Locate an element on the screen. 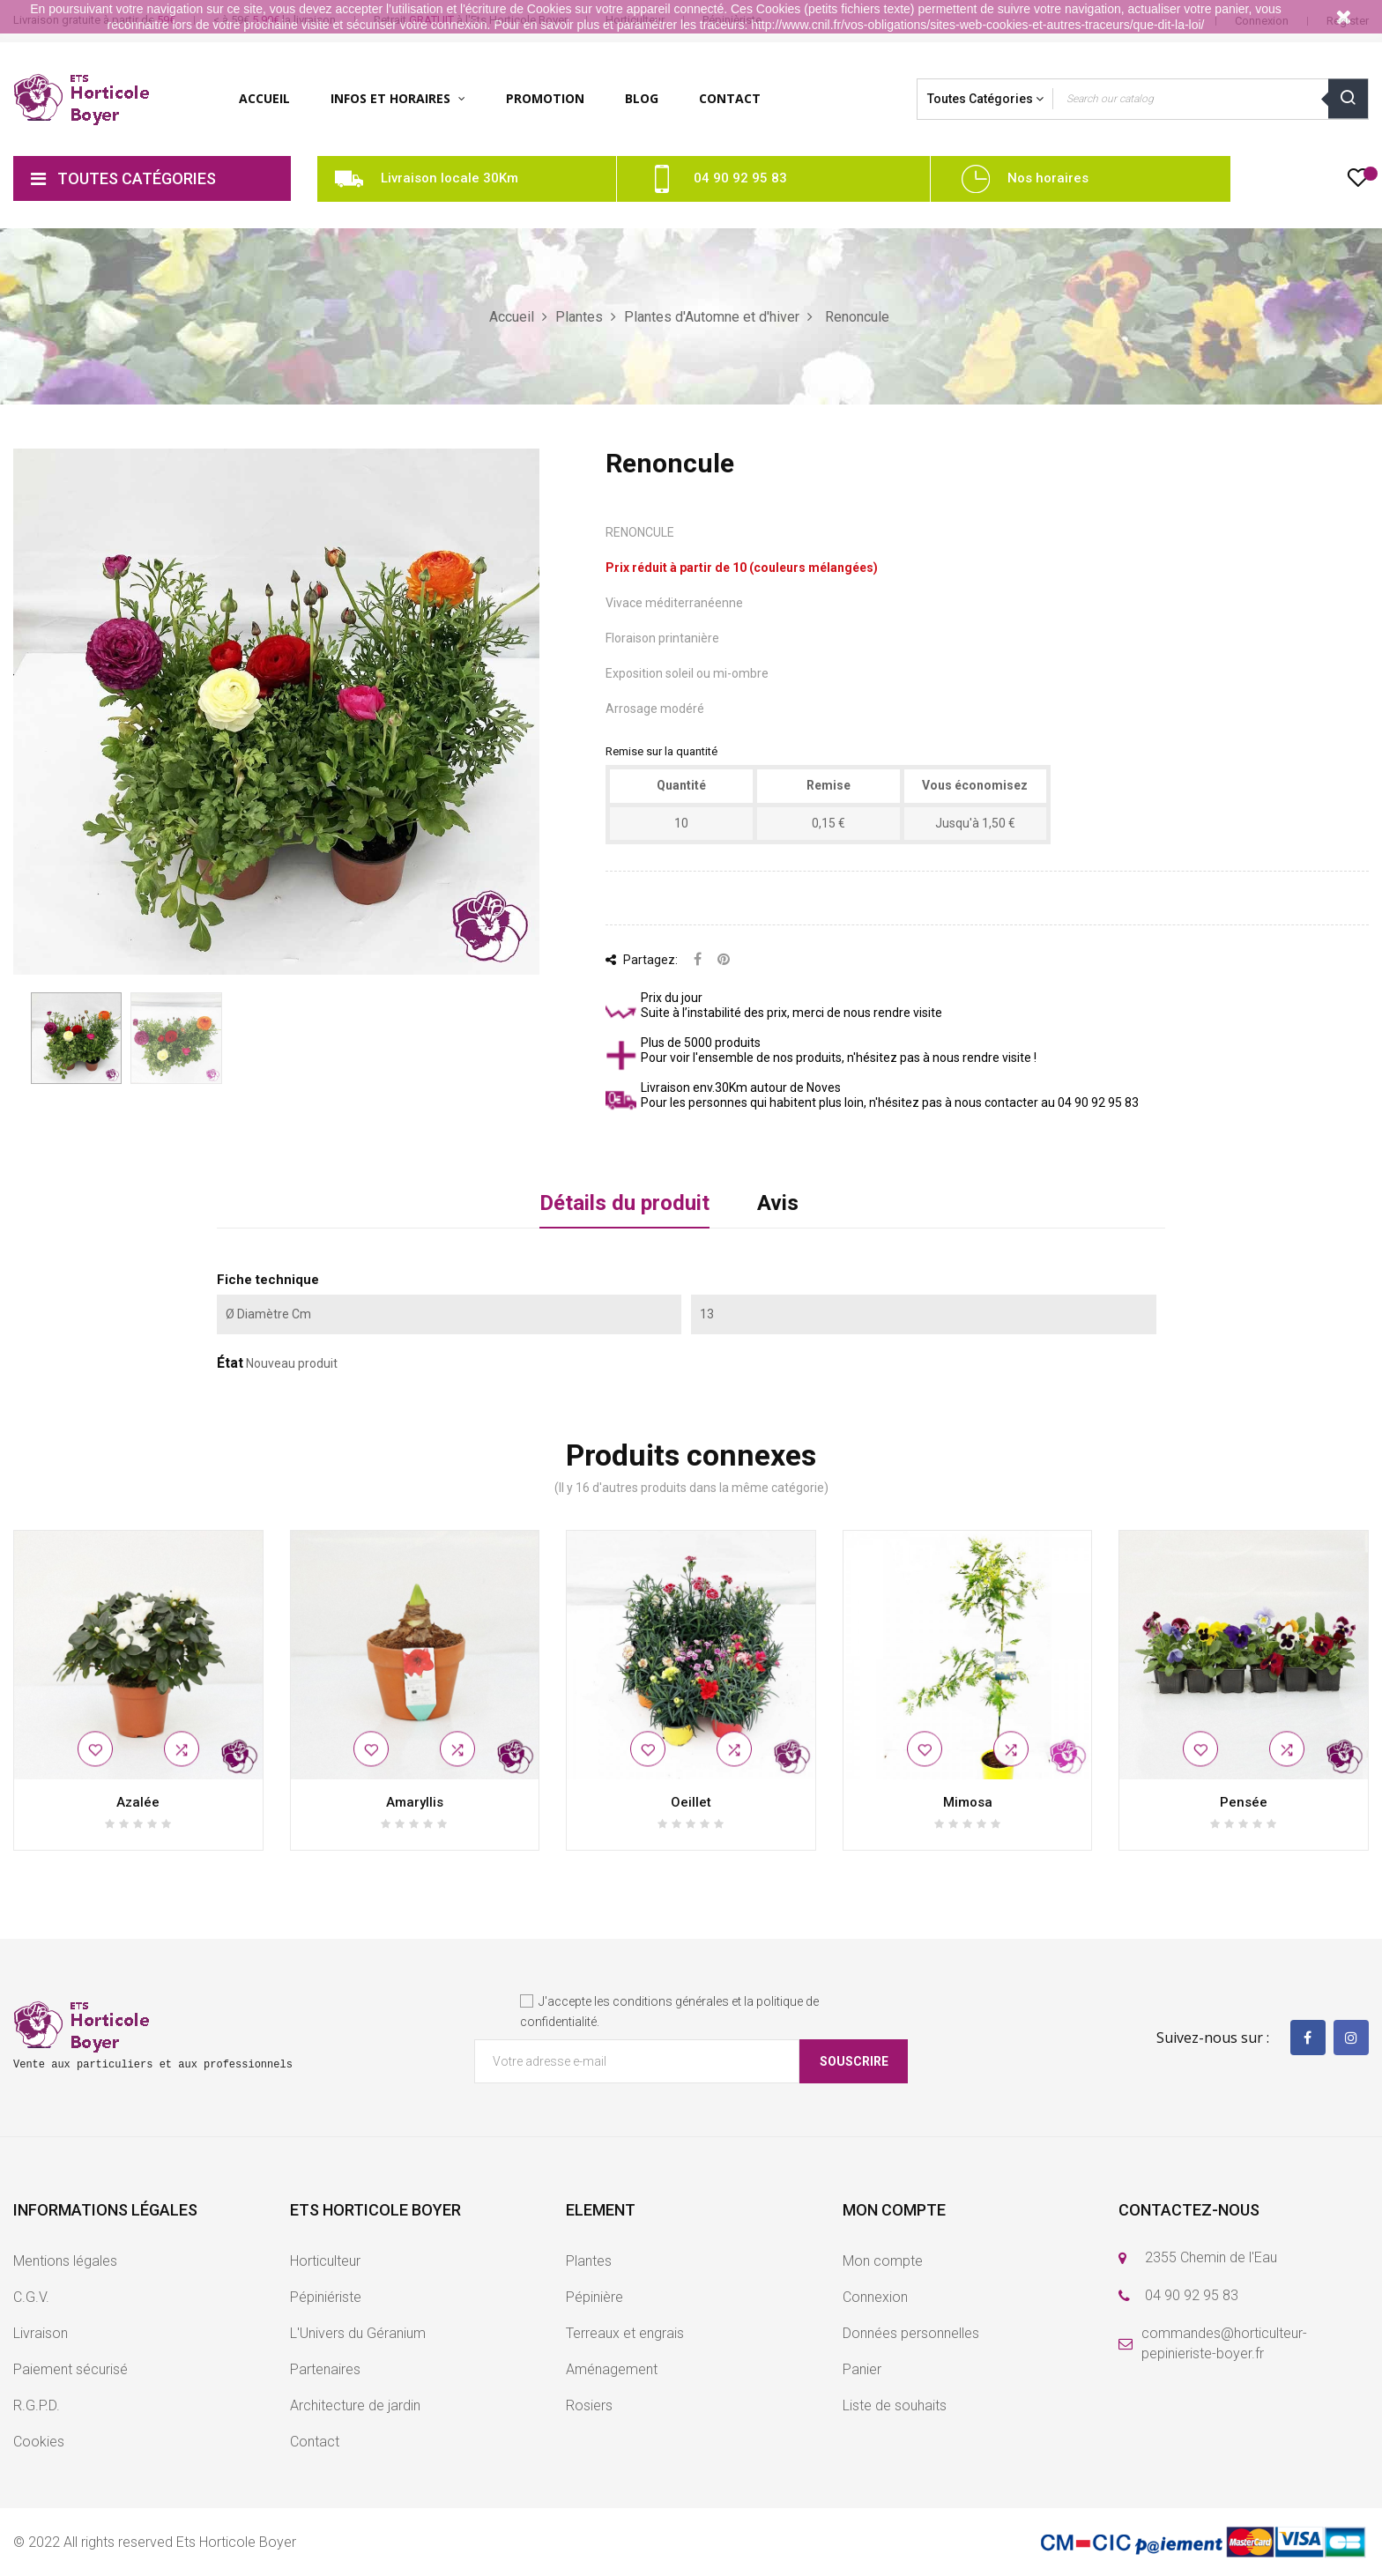  Panier is located at coordinates (862, 2369).